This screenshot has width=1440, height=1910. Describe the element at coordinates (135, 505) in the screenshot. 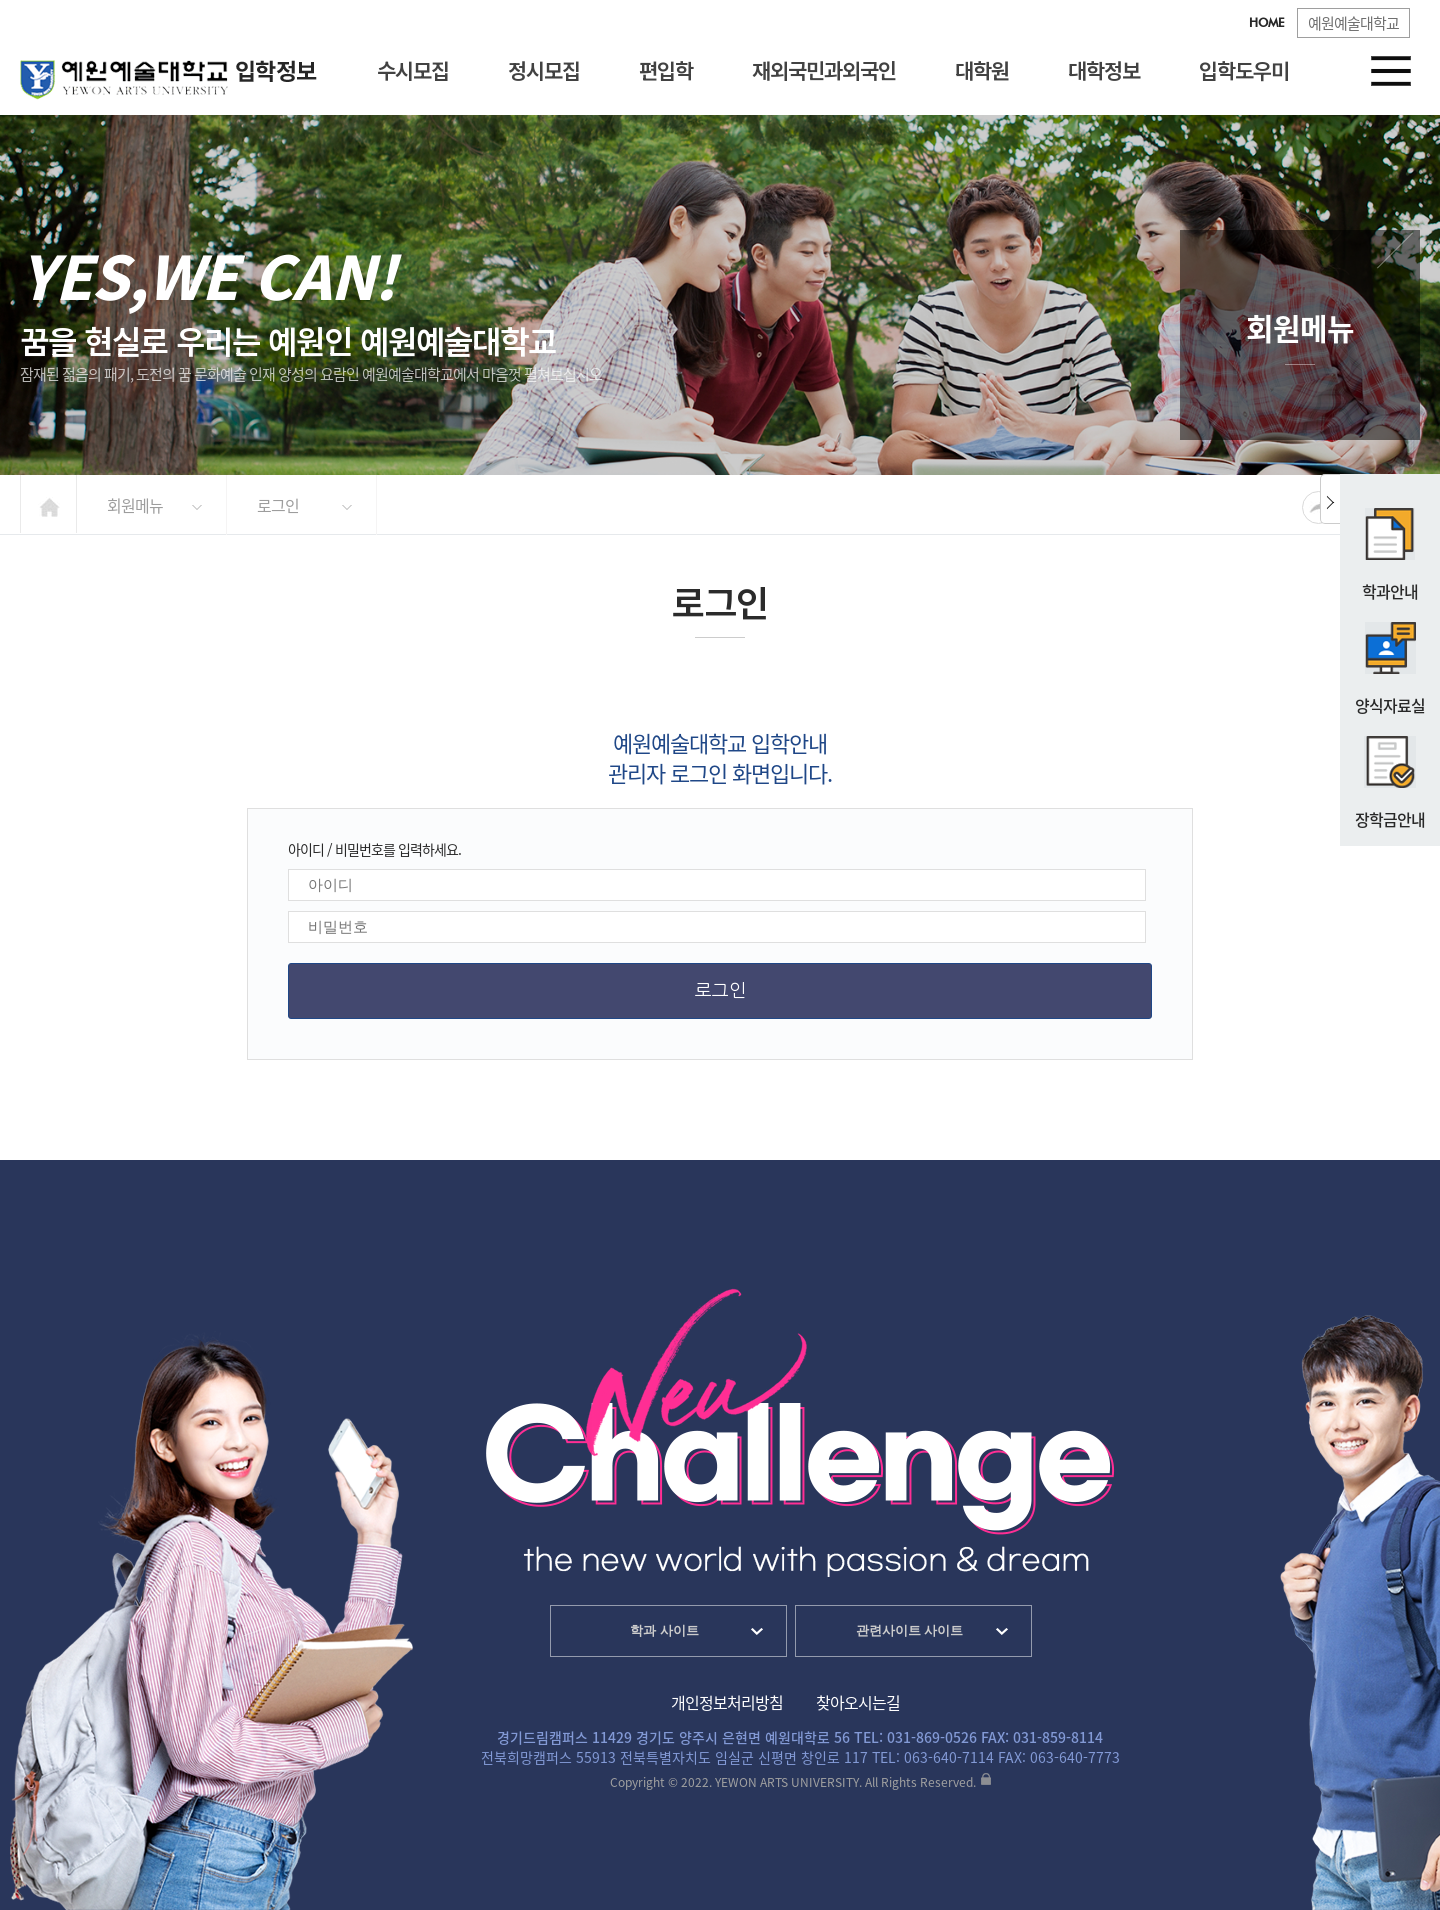

I see `회원메뉴` at that location.